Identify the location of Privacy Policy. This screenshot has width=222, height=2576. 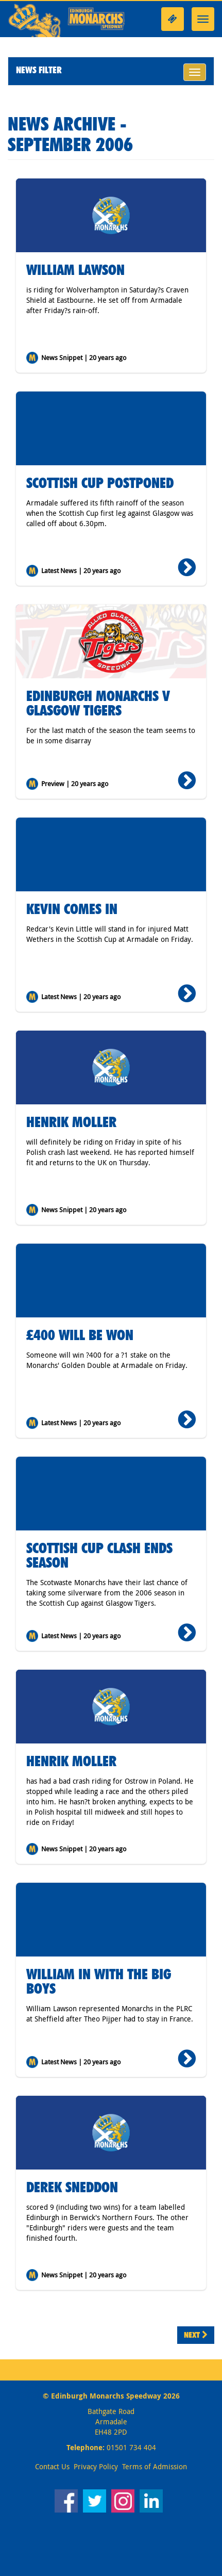
(96, 2466).